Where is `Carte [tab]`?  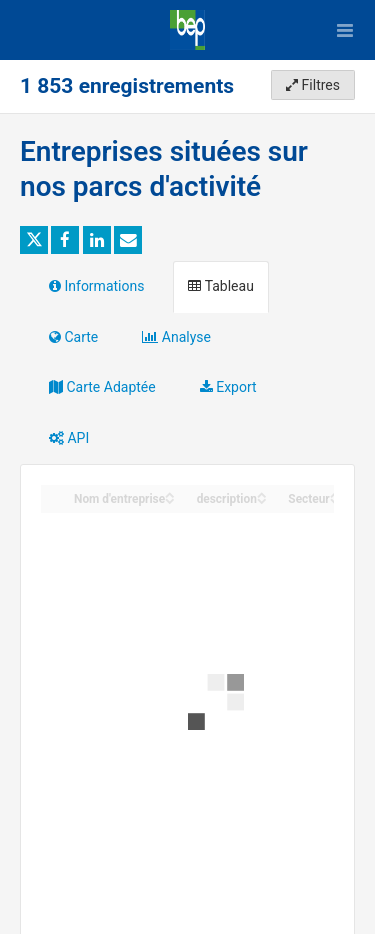 Carte [tab] is located at coordinates (73, 337).